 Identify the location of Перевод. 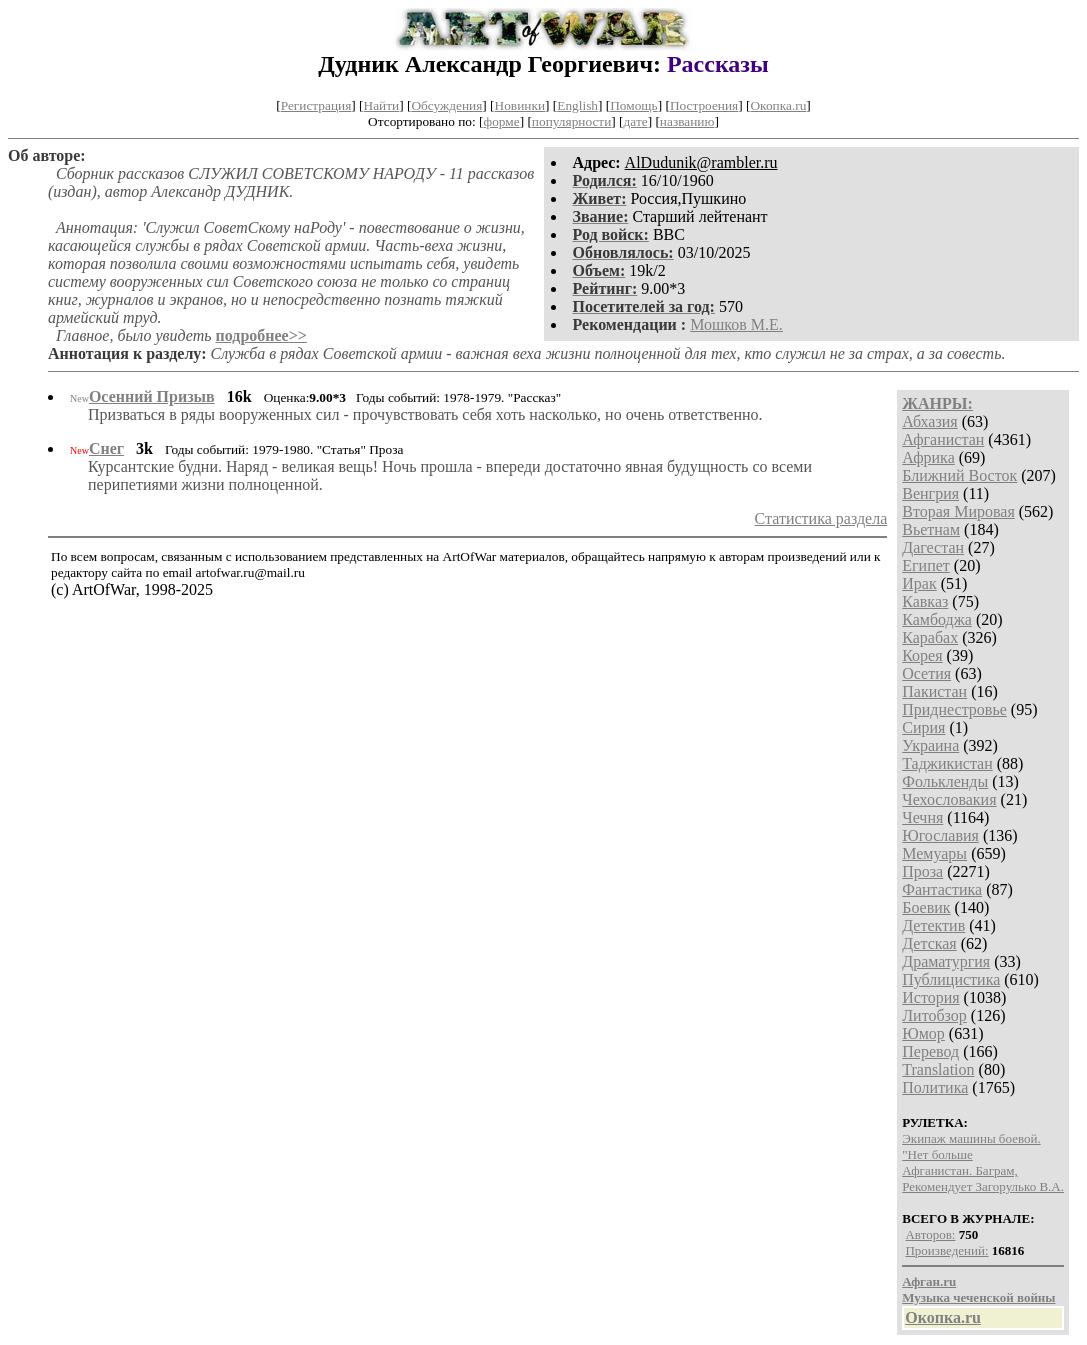
(930, 1051).